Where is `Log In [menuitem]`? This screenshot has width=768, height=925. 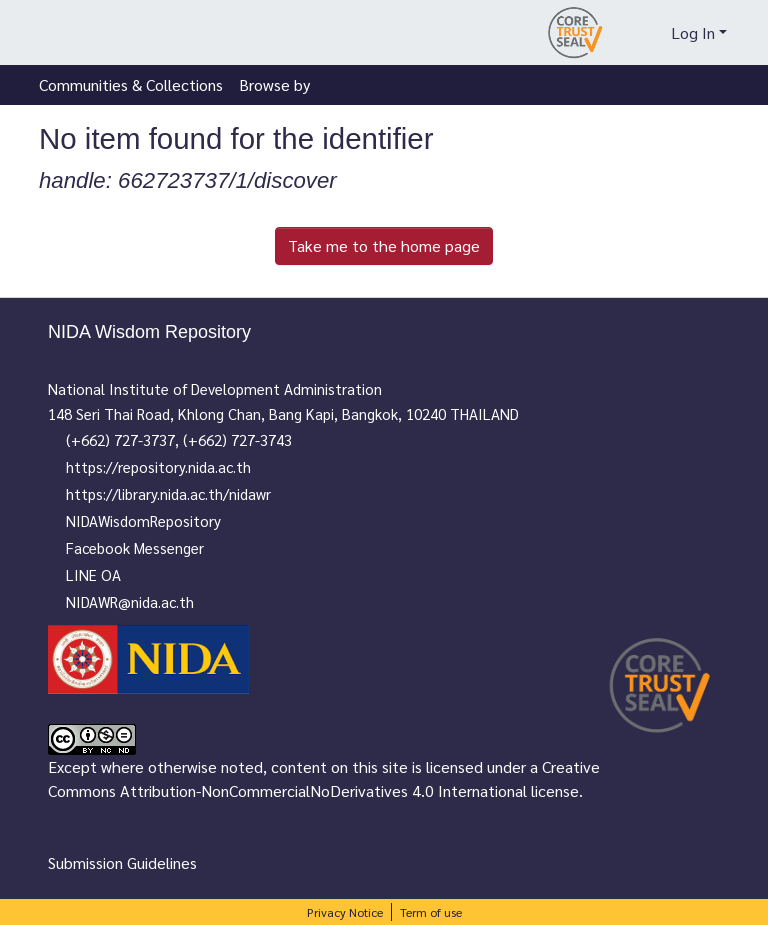 Log In [menuitem] is located at coordinates (693, 32).